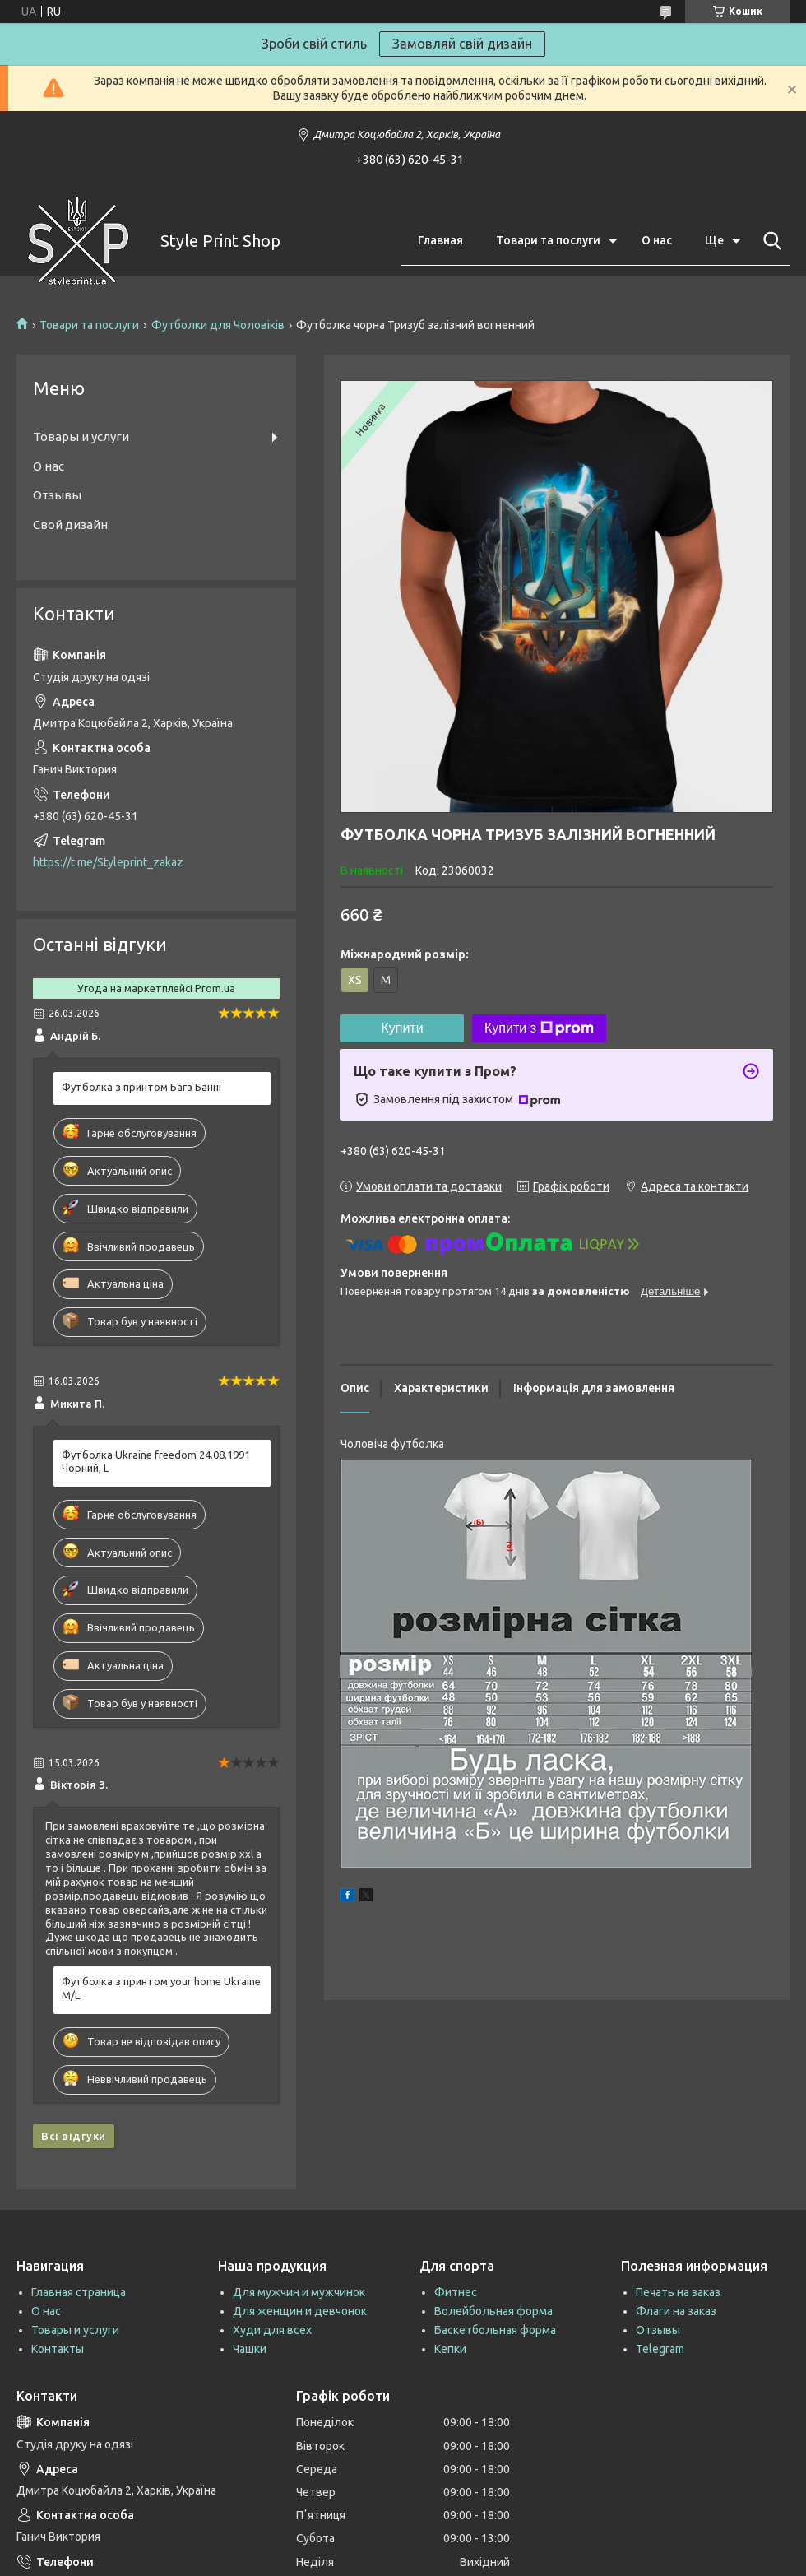 This screenshot has height=2576, width=806. What do you see at coordinates (218, 325) in the screenshot?
I see `Футболки для Чоловіків` at bounding box center [218, 325].